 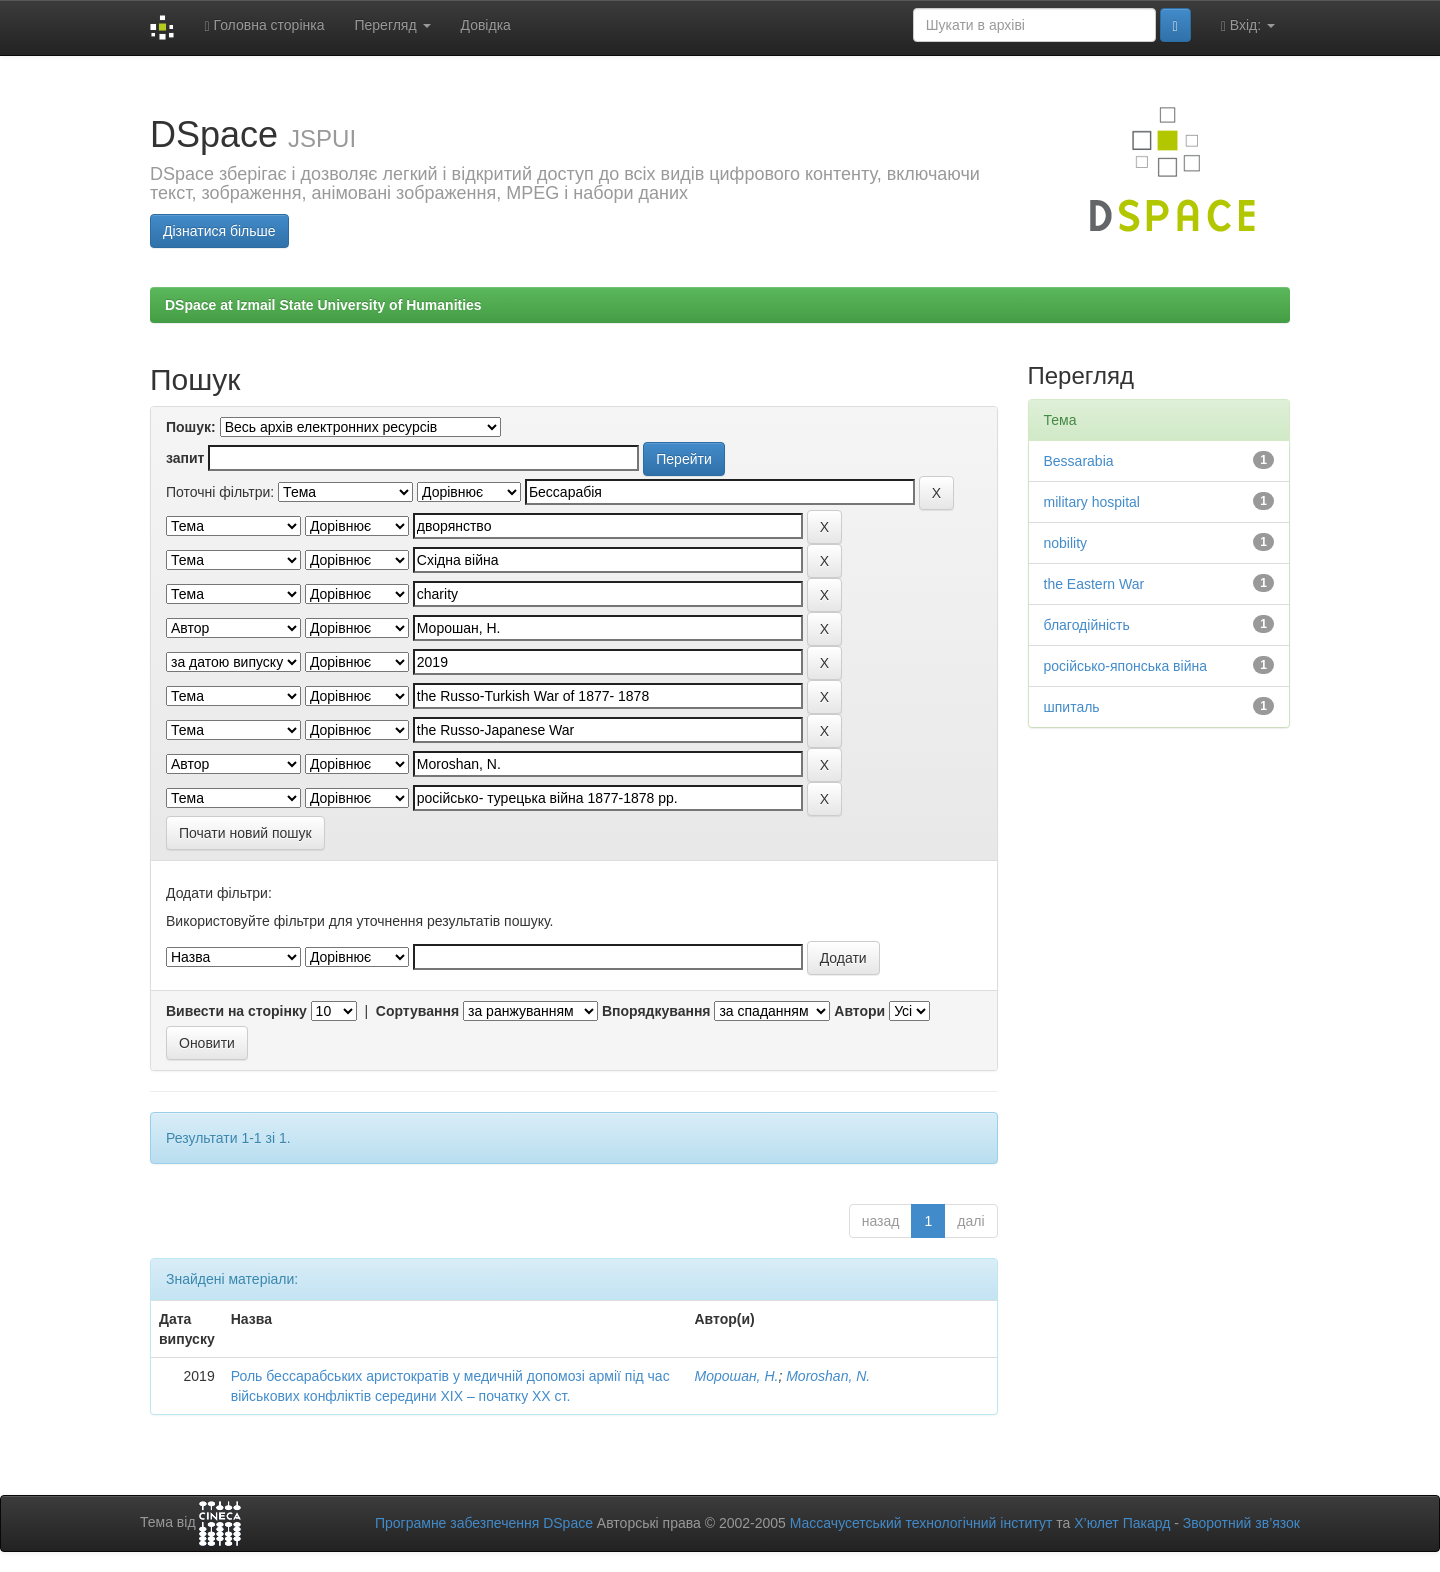 What do you see at coordinates (921, 1523) in the screenshot?
I see `Массачусетський технологічний інститут` at bounding box center [921, 1523].